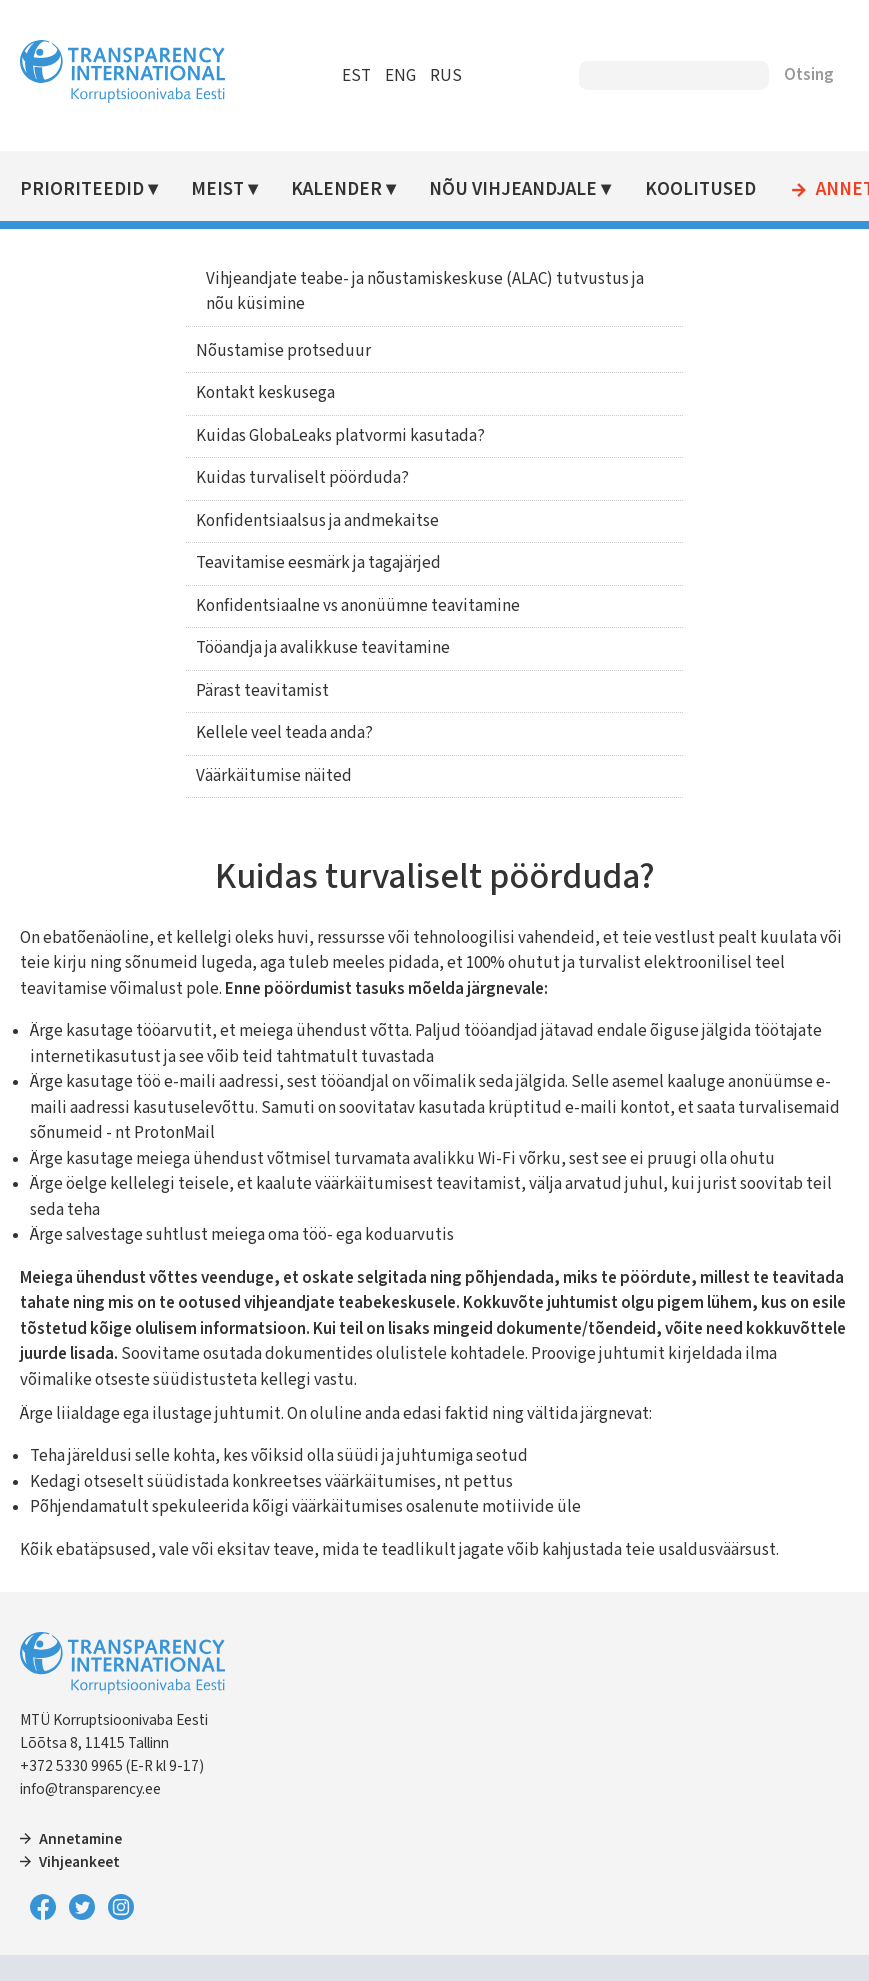 This screenshot has width=869, height=1981. Describe the element at coordinates (400, 76) in the screenshot. I see `ENG` at that location.